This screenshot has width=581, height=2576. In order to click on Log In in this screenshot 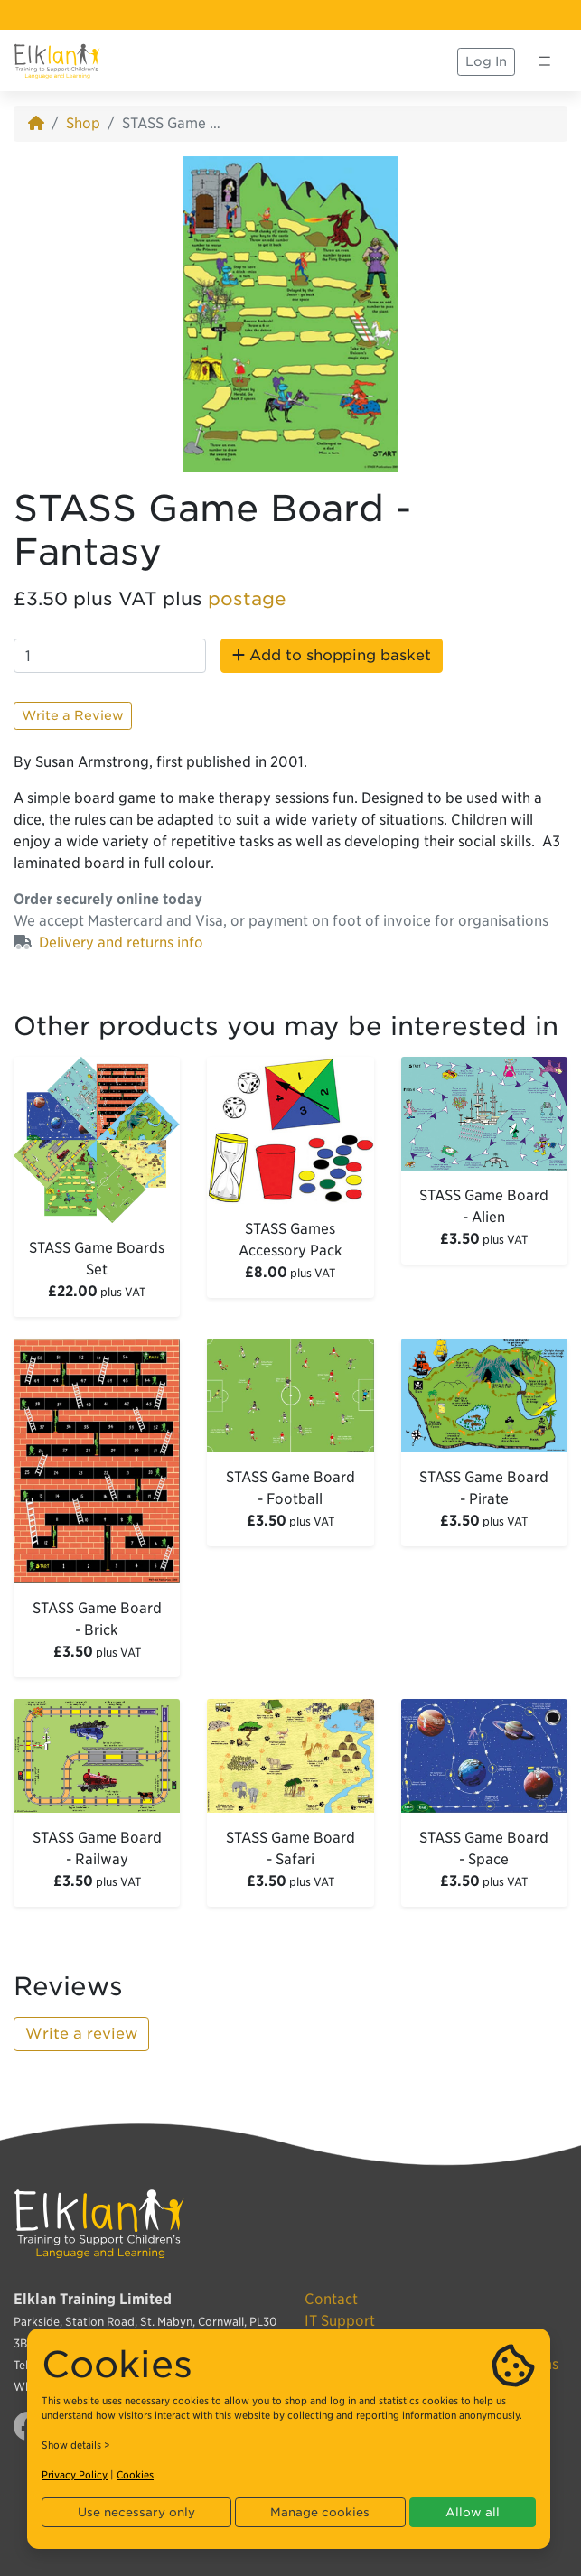, I will do `click(486, 61)`.